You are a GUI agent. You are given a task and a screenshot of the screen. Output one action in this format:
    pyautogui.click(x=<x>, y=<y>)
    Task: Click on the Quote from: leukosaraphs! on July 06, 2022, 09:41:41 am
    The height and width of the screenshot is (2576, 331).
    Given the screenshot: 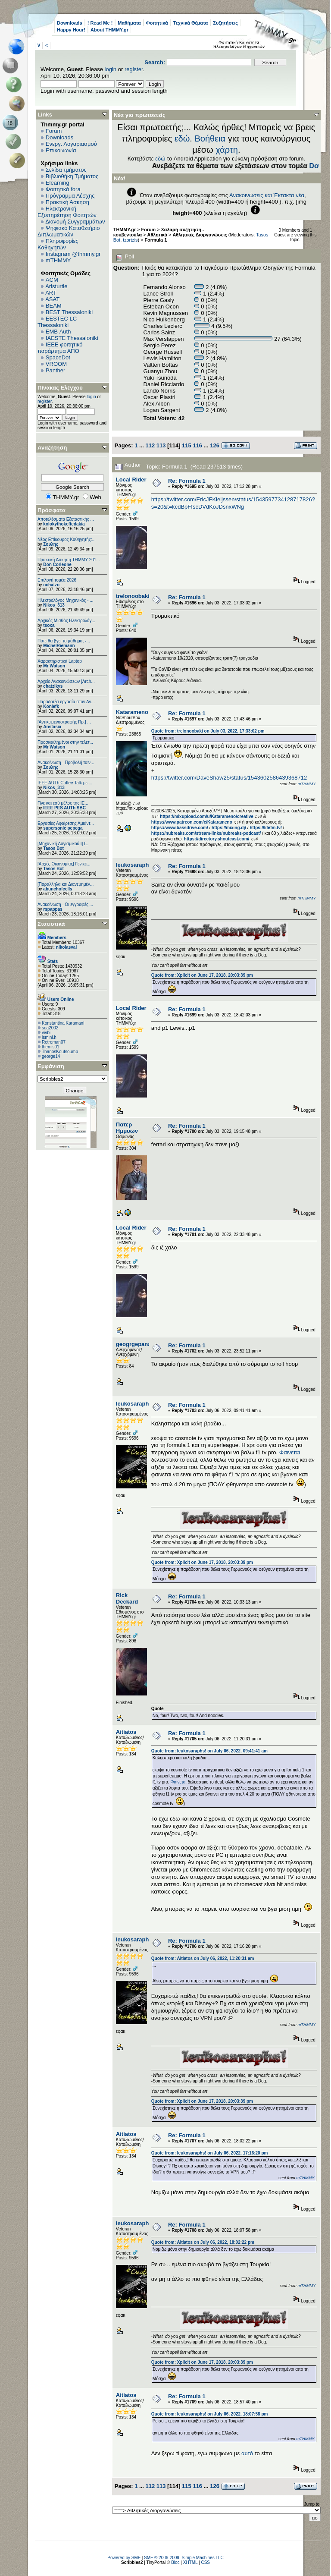 What is the action you would take?
    pyautogui.click(x=209, y=1751)
    